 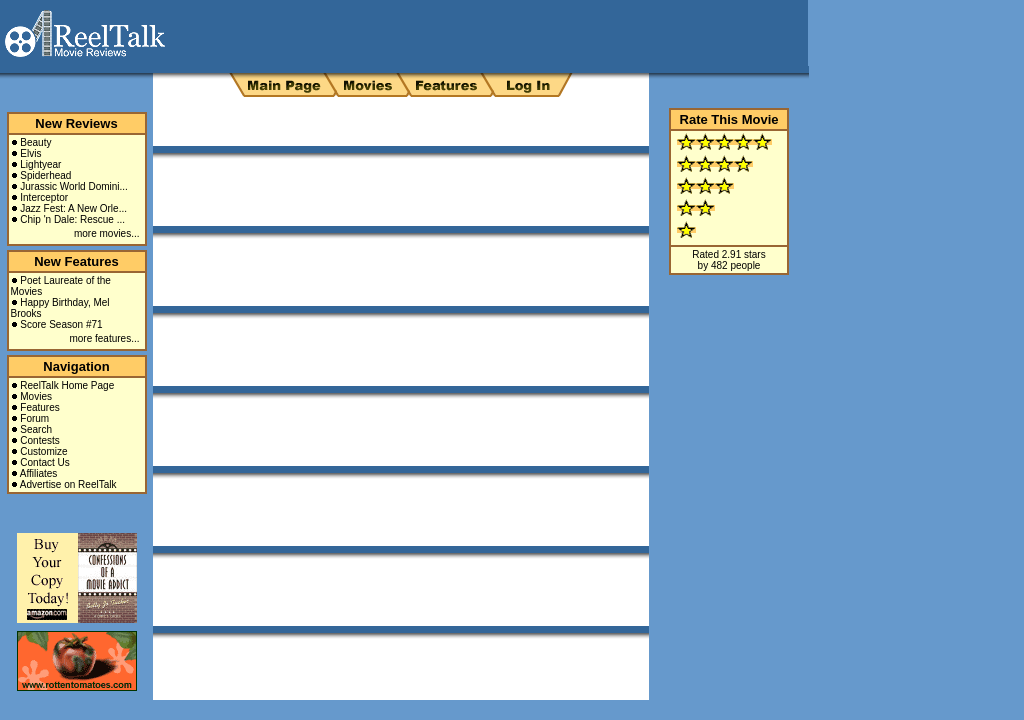 What do you see at coordinates (44, 197) in the screenshot?
I see `Interceptor` at bounding box center [44, 197].